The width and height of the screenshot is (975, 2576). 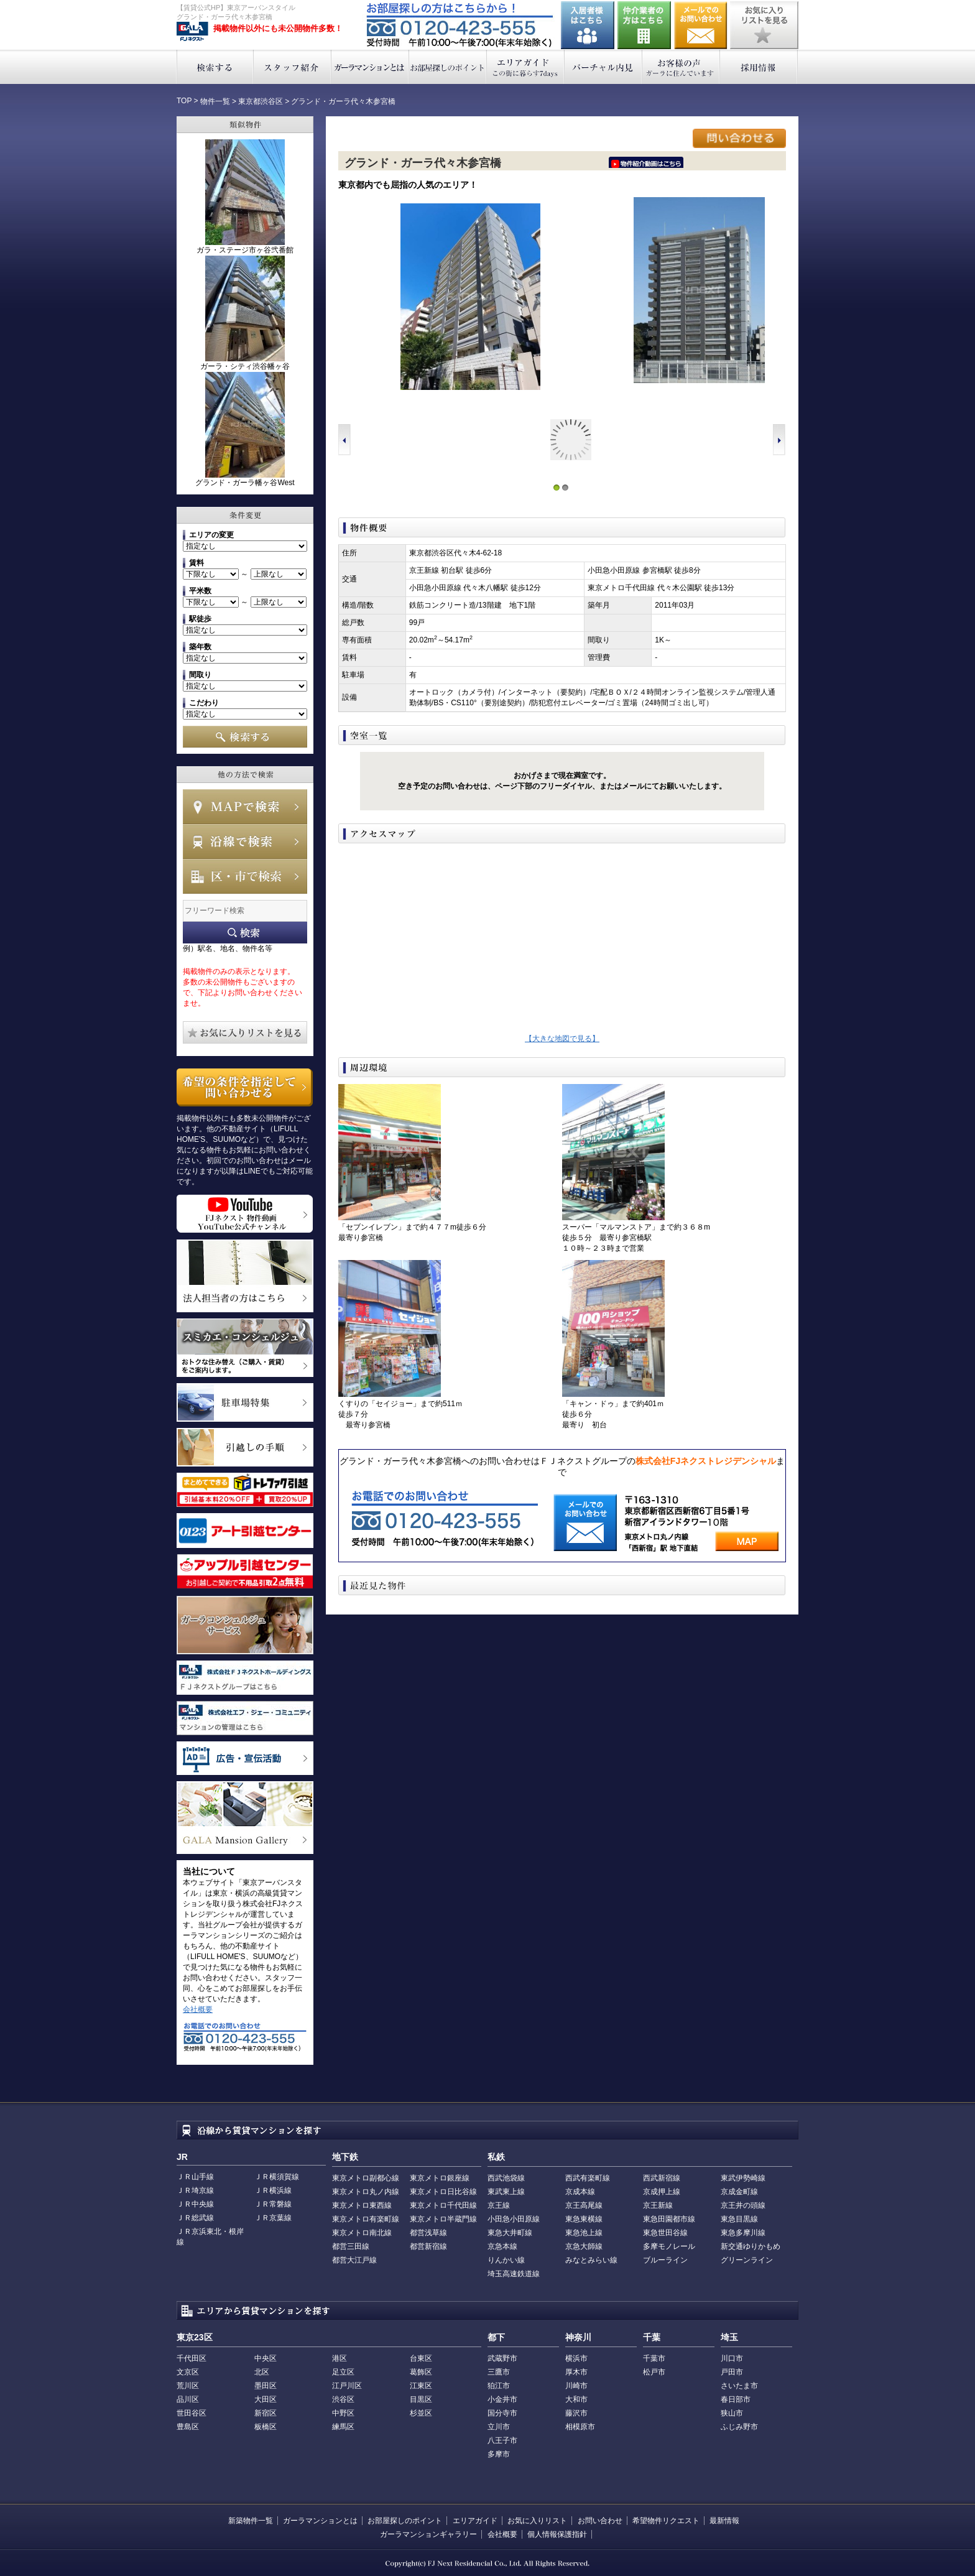 What do you see at coordinates (502, 2413) in the screenshot?
I see `国分寺市` at bounding box center [502, 2413].